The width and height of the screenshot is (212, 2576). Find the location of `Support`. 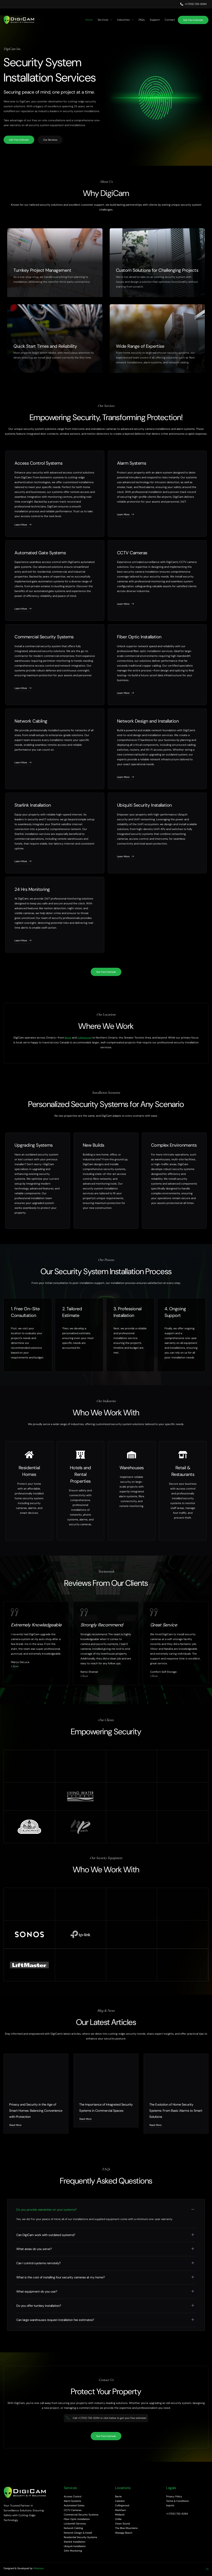

Support is located at coordinates (156, 20).